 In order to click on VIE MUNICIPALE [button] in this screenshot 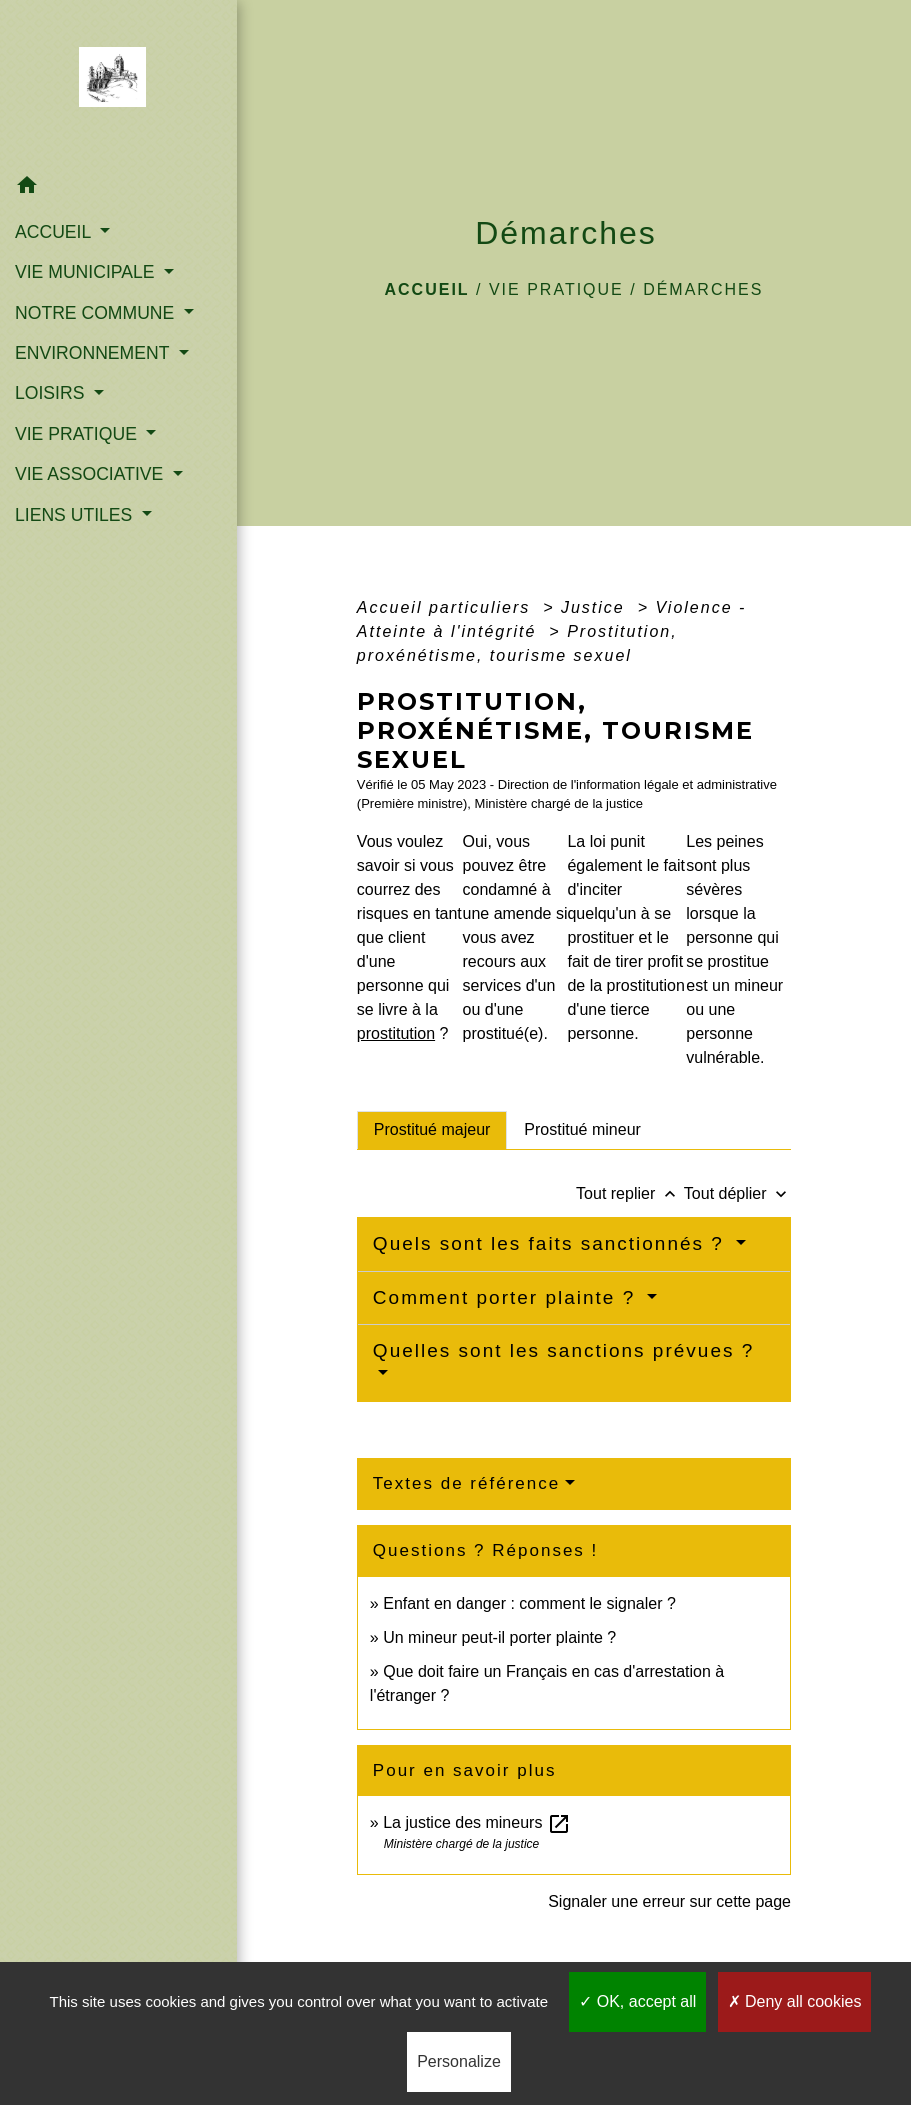, I will do `click(87, 272)`.